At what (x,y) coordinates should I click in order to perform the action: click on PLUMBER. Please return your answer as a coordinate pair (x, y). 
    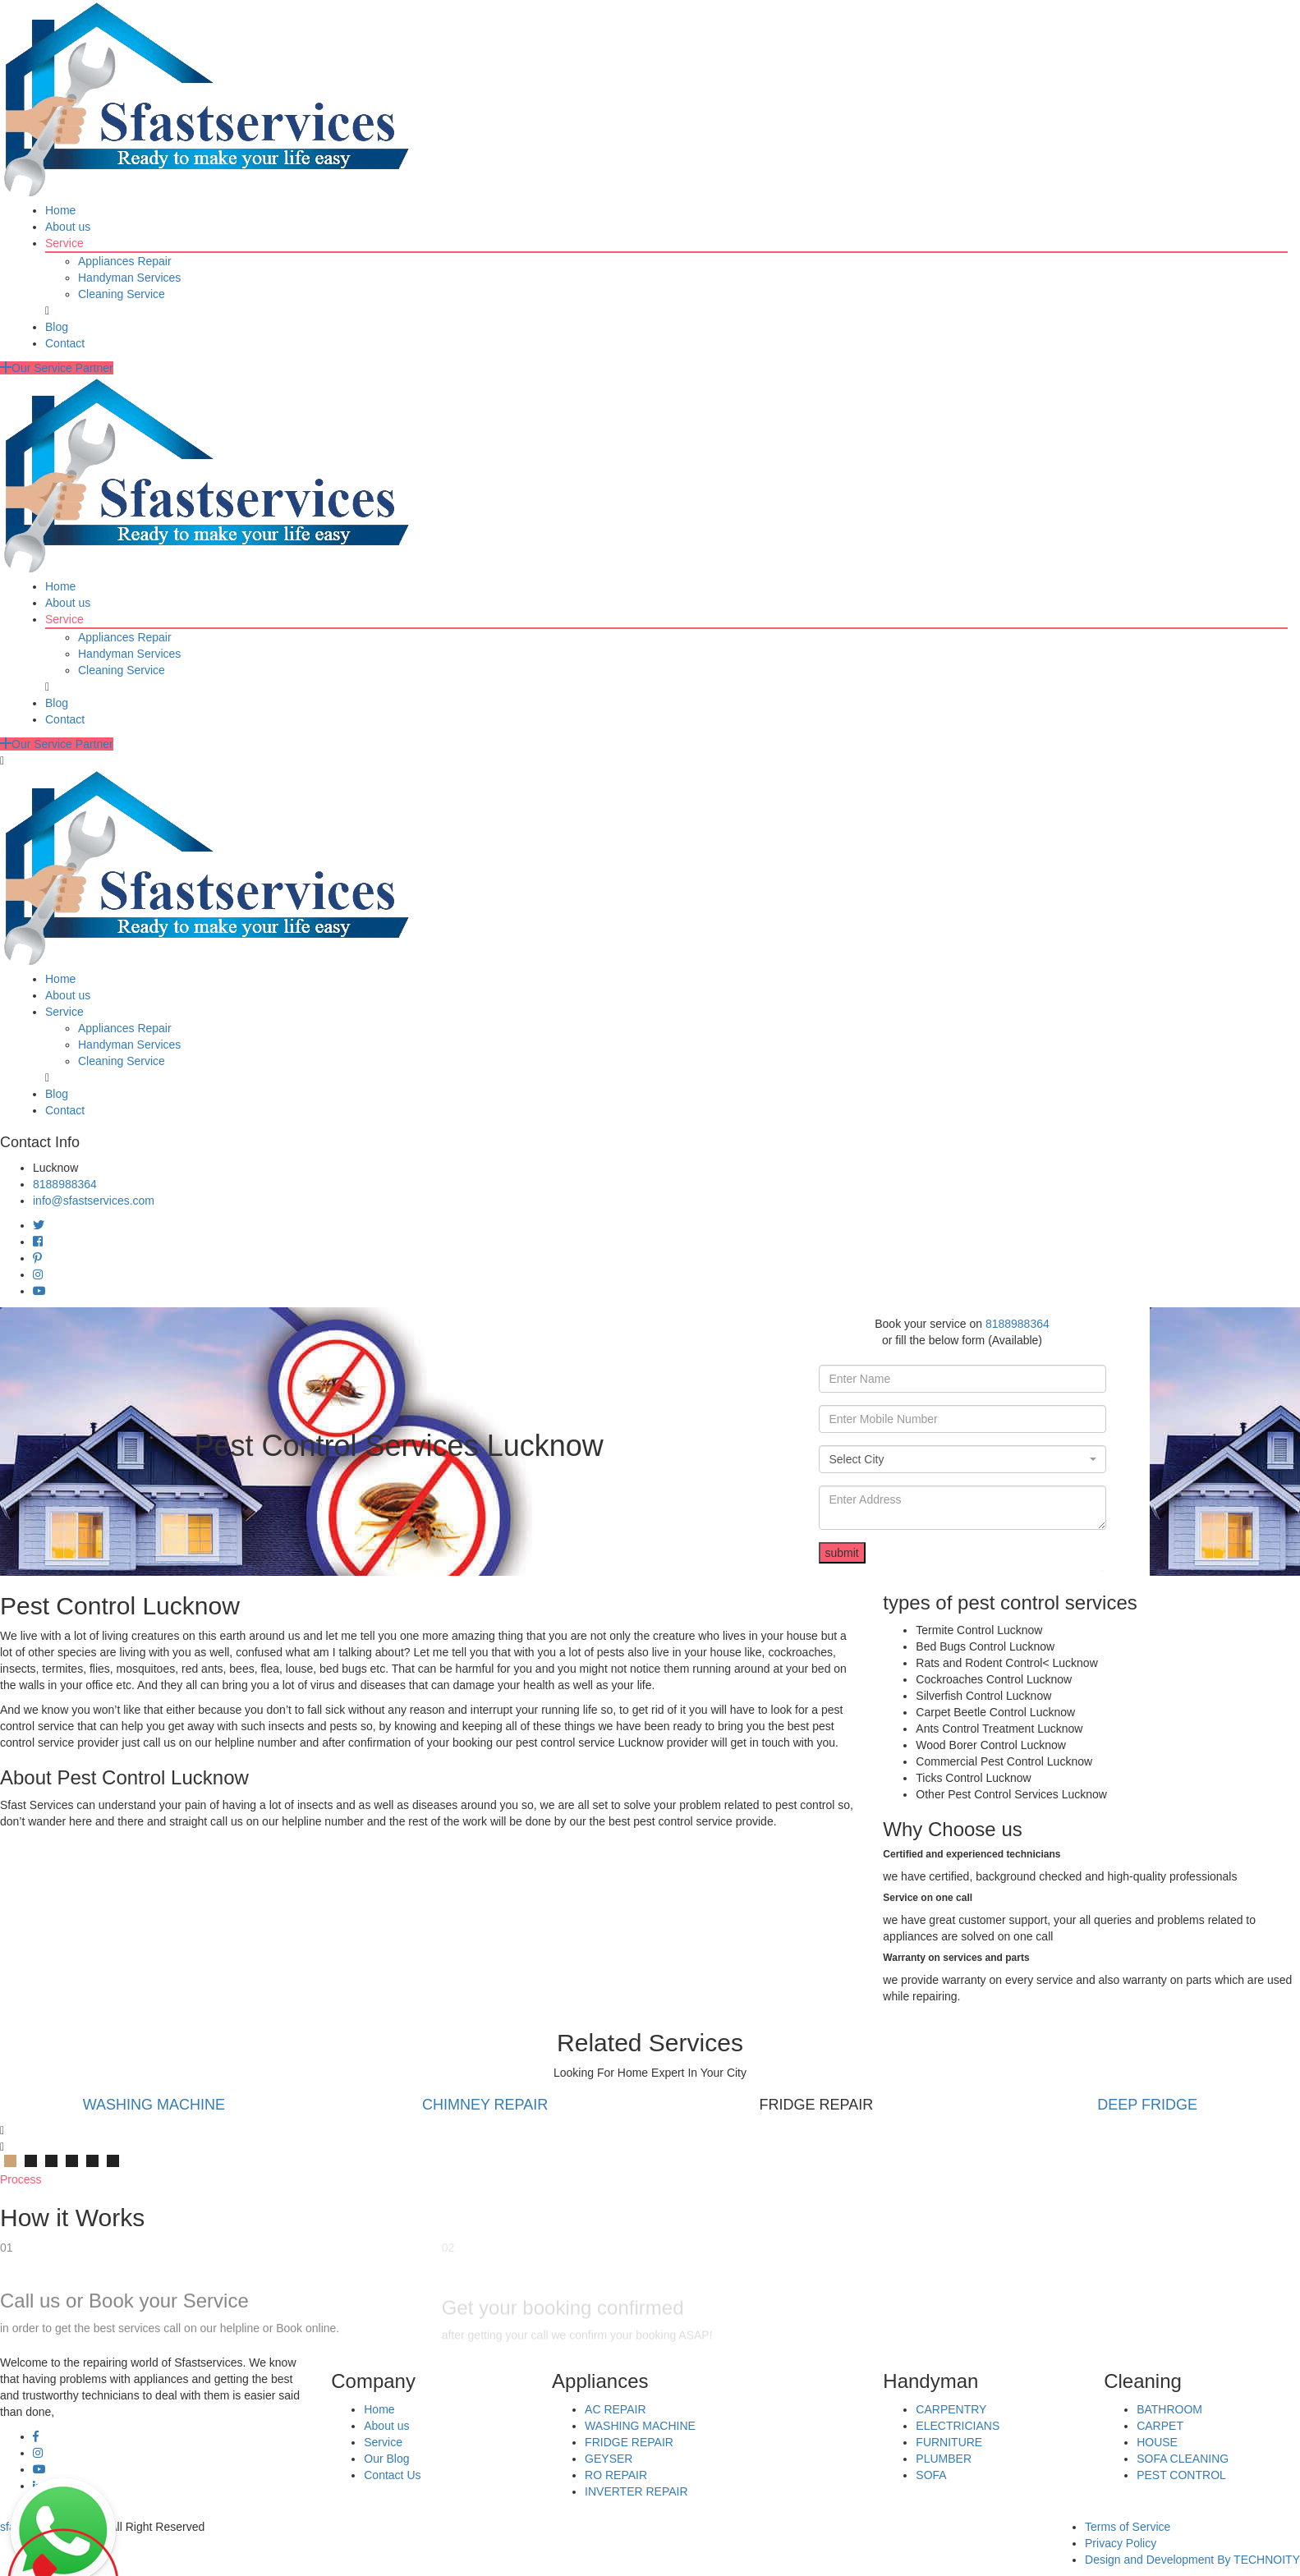
    Looking at the image, I should click on (944, 2458).